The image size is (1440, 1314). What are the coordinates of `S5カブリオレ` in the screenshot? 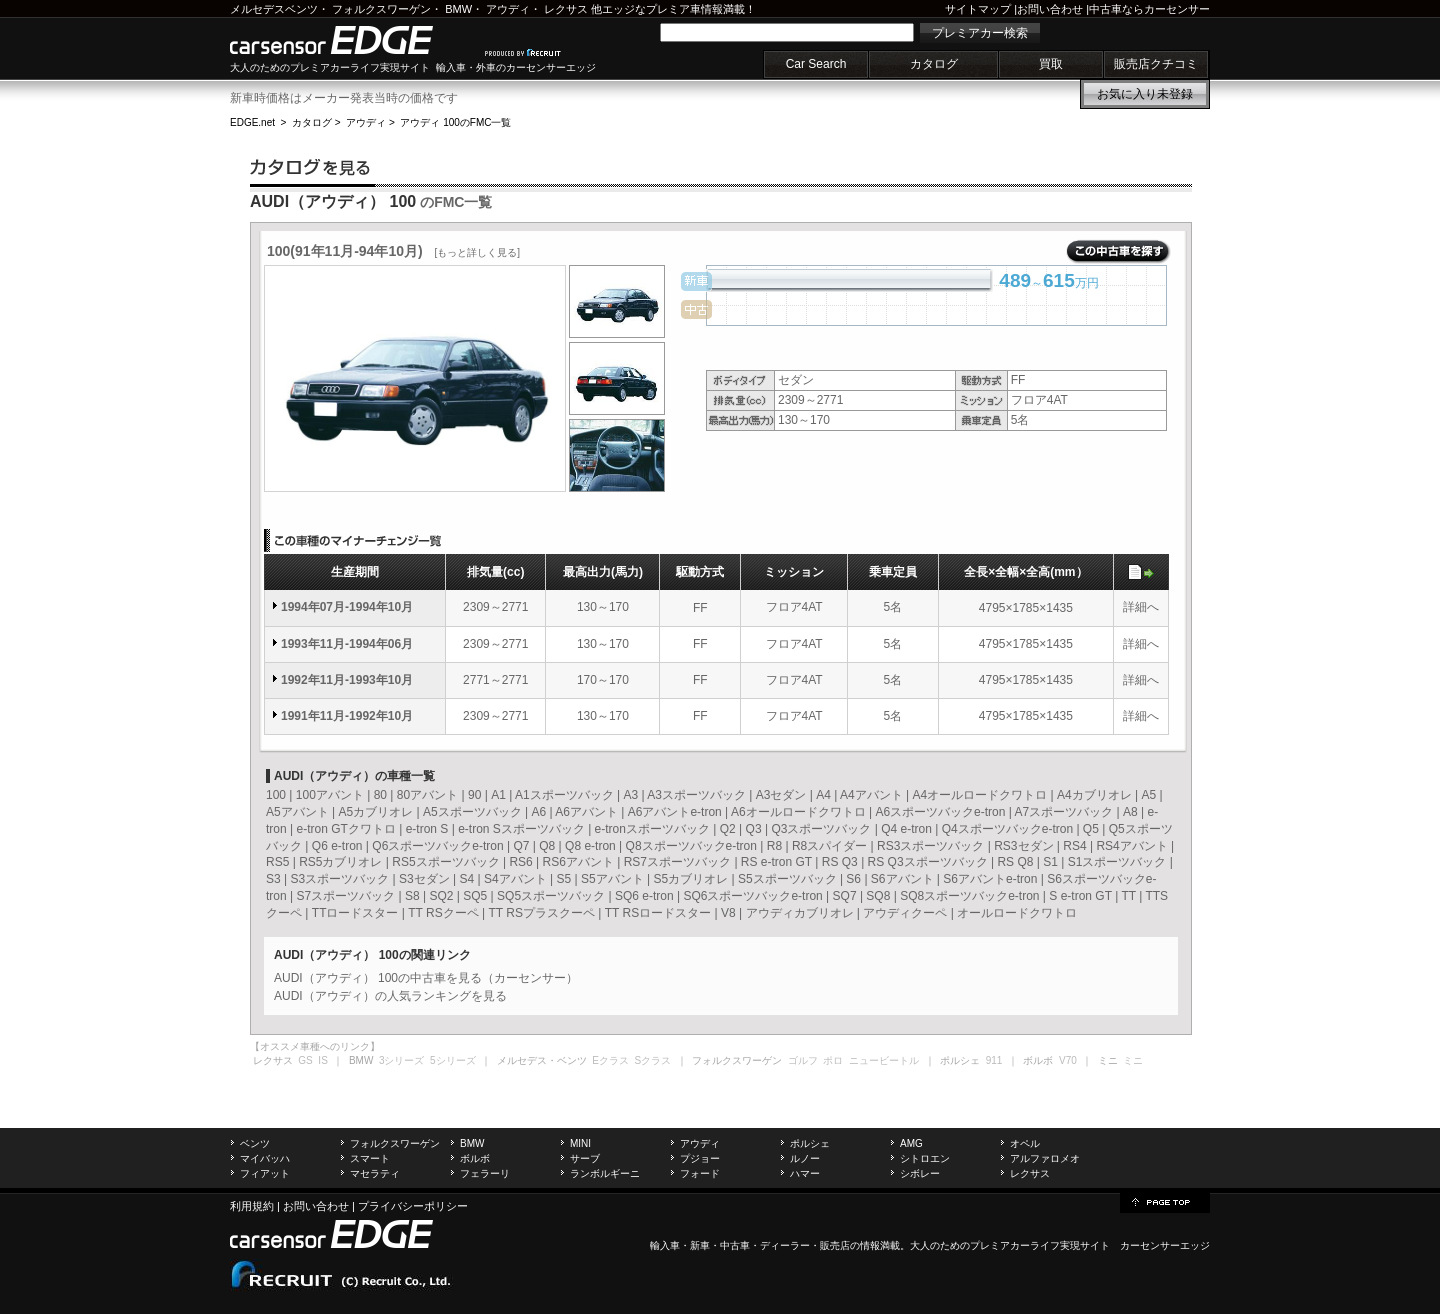 It's located at (690, 879).